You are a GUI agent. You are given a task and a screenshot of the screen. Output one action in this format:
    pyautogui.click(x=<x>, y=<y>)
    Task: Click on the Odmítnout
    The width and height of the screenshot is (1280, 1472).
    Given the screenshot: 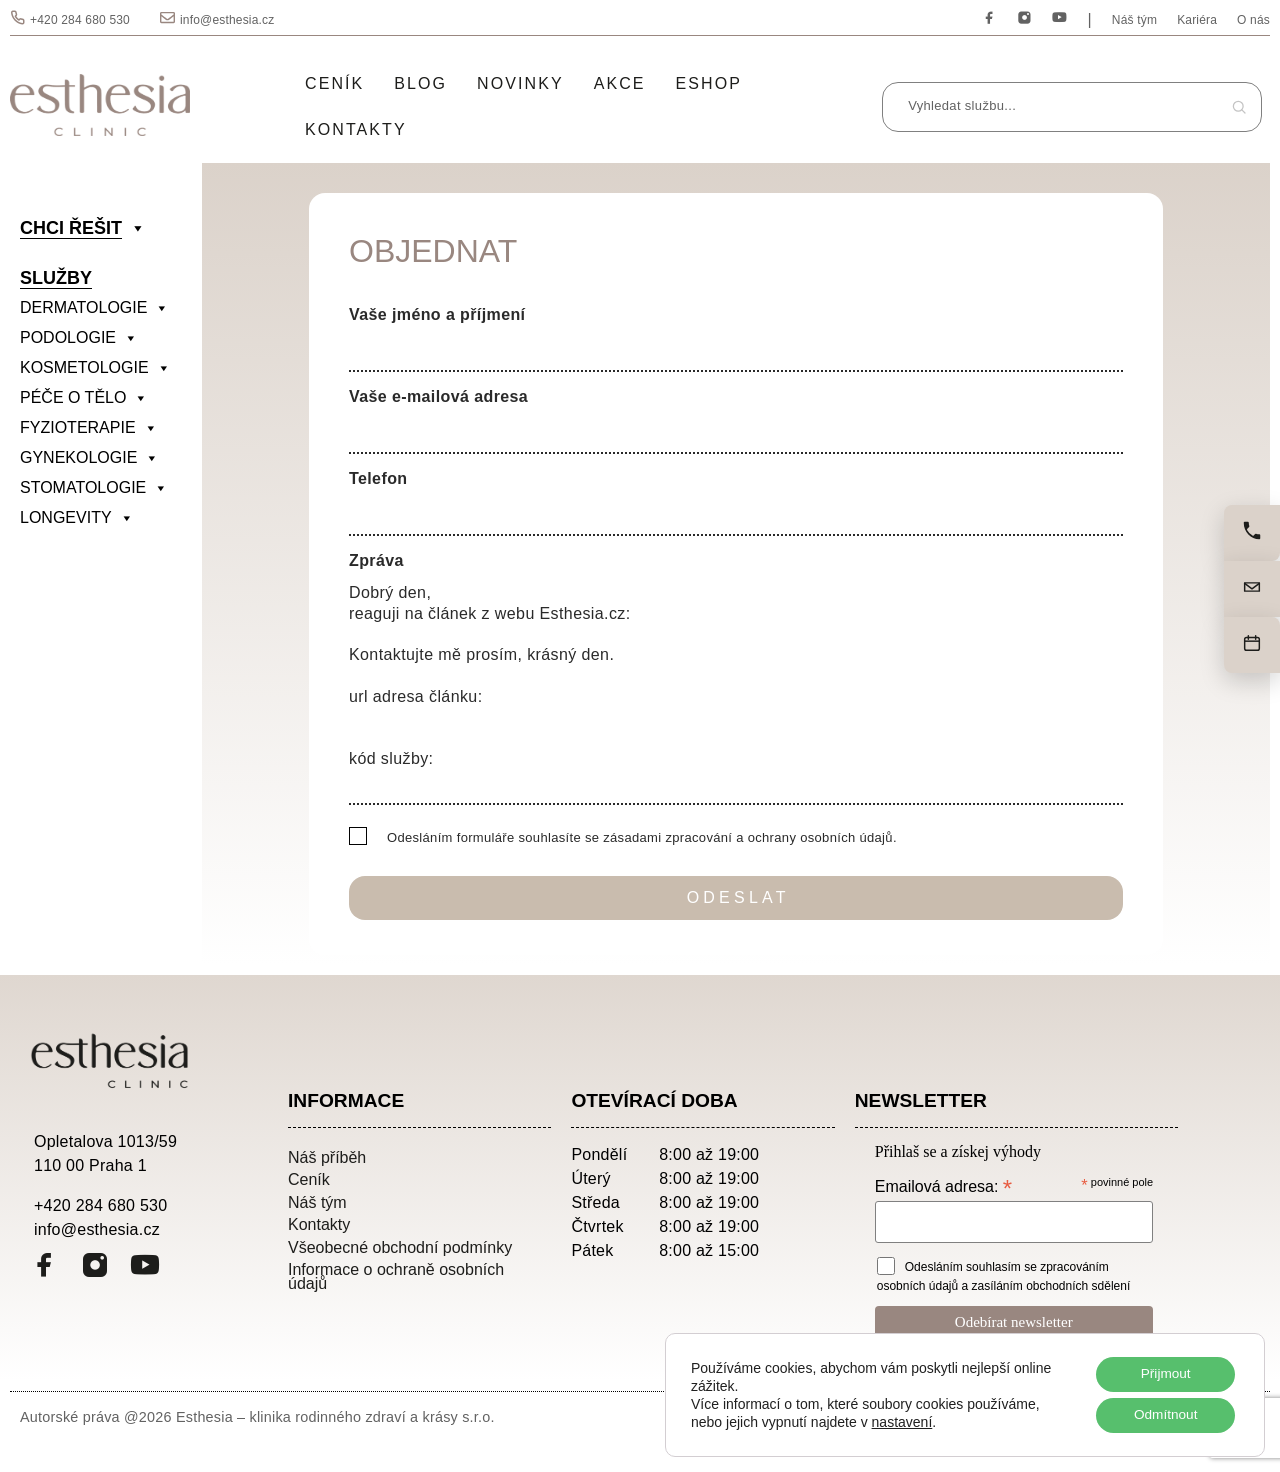 What is the action you would take?
    pyautogui.click(x=1163, y=1415)
    